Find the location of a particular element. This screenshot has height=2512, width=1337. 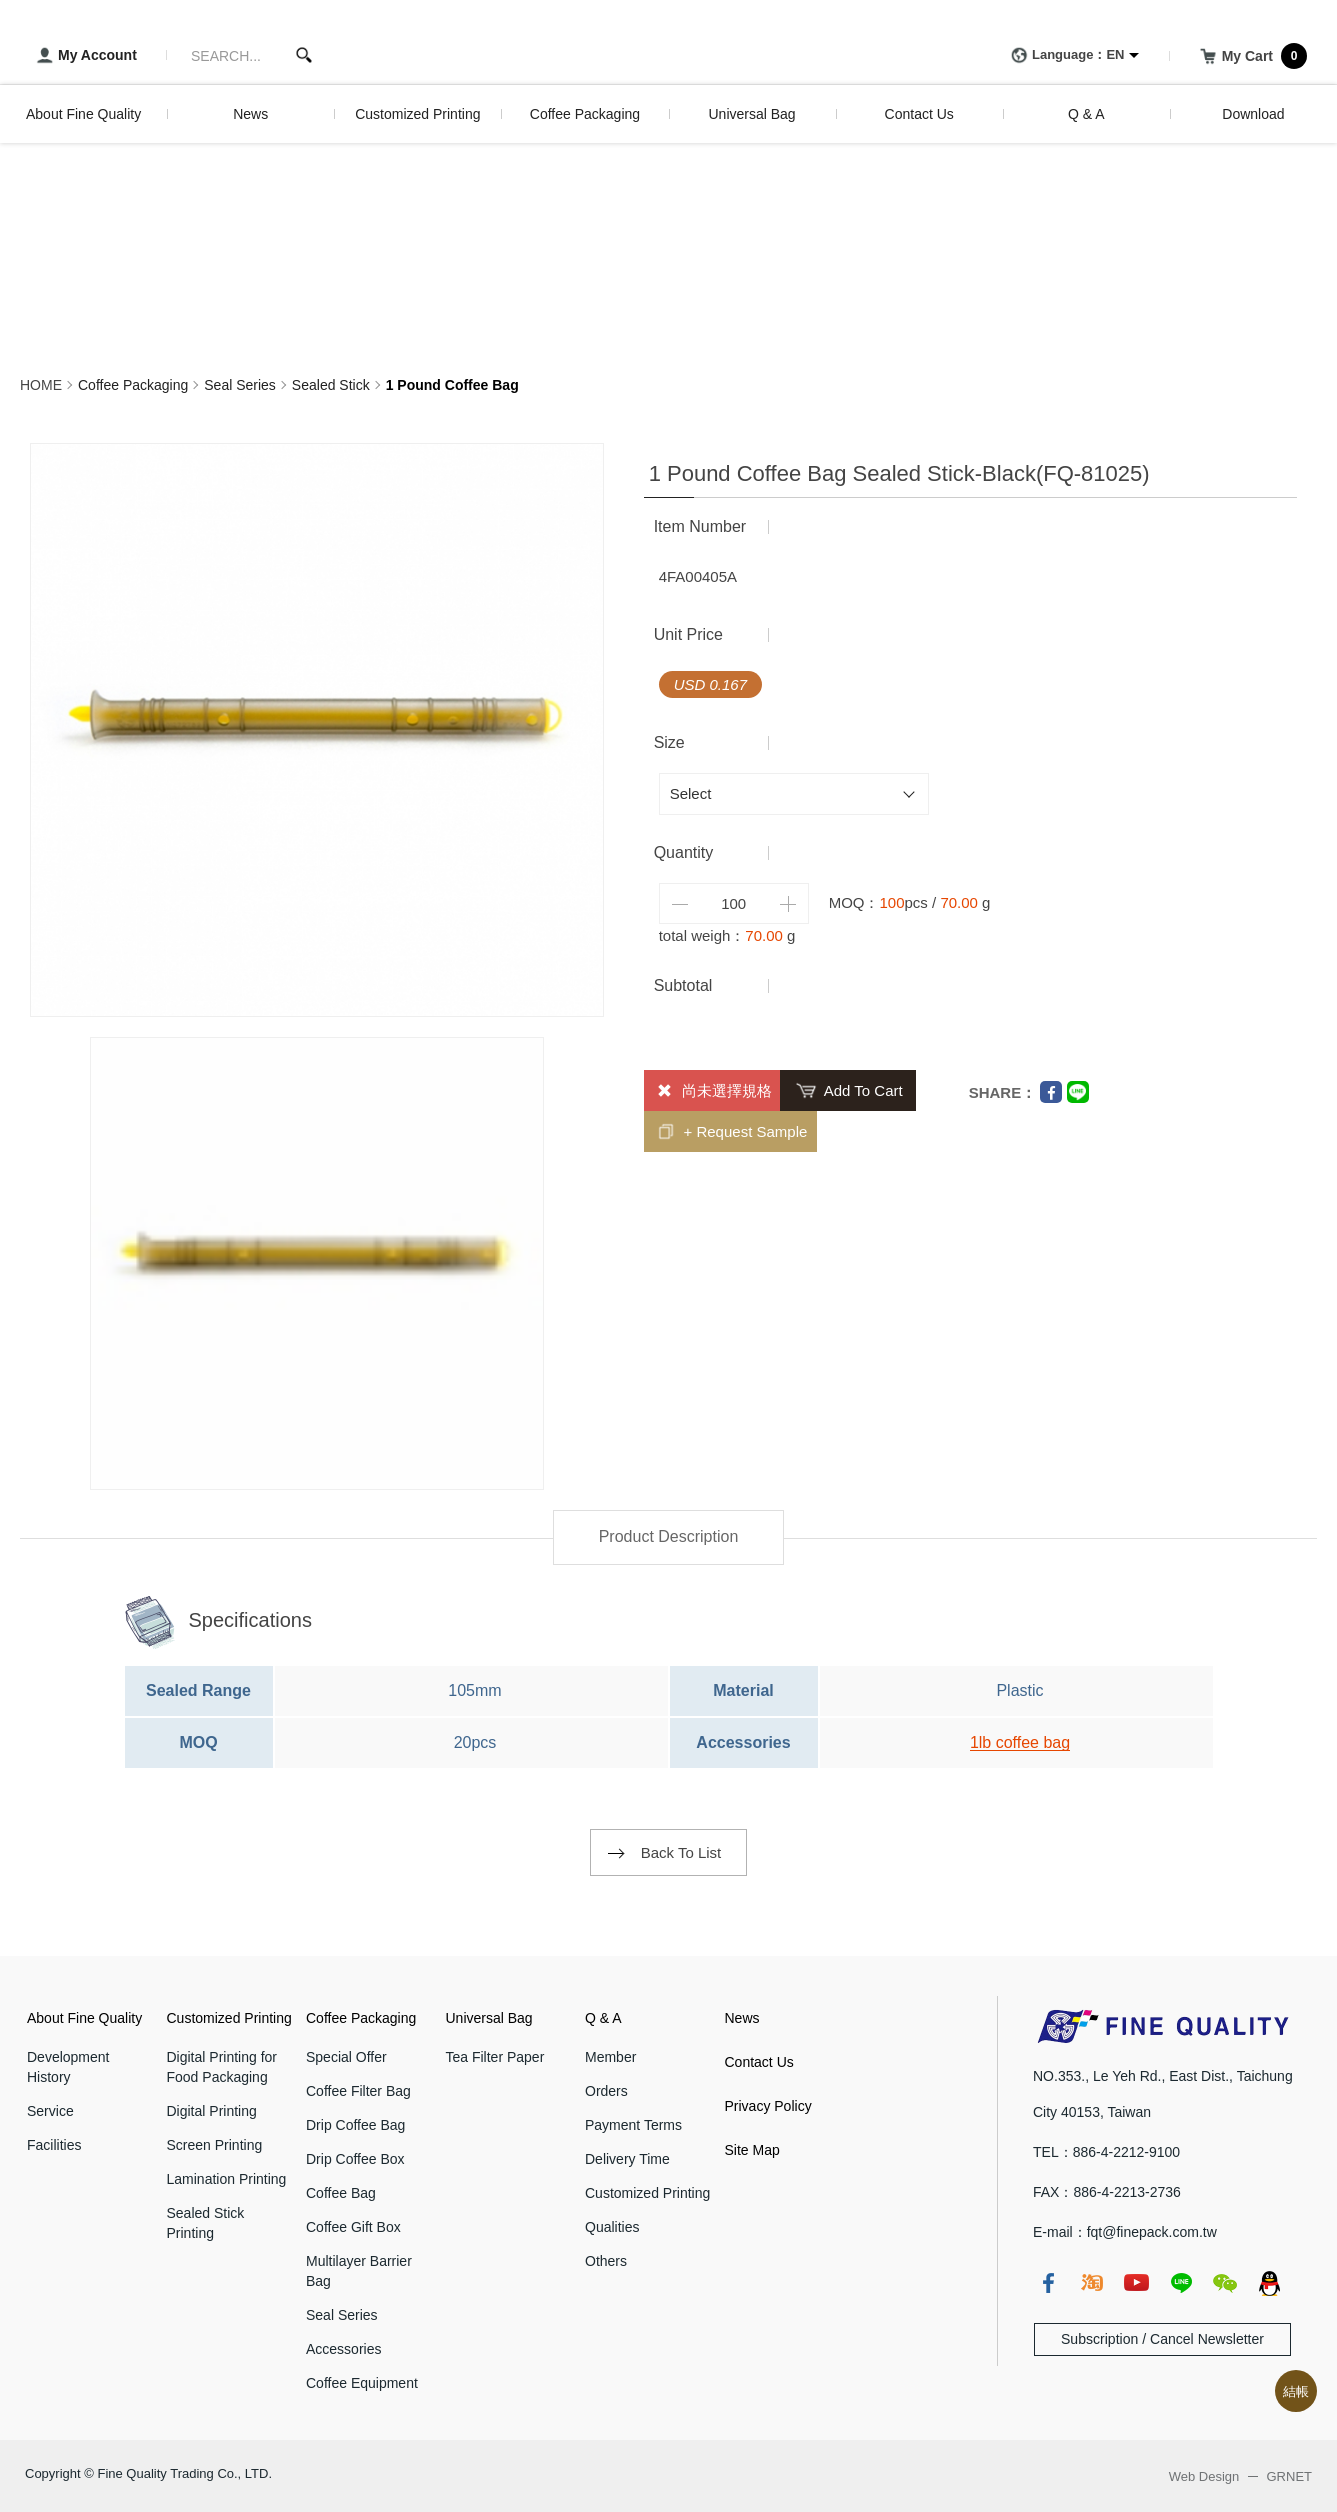

taobao is located at coordinates (1092, 2283).